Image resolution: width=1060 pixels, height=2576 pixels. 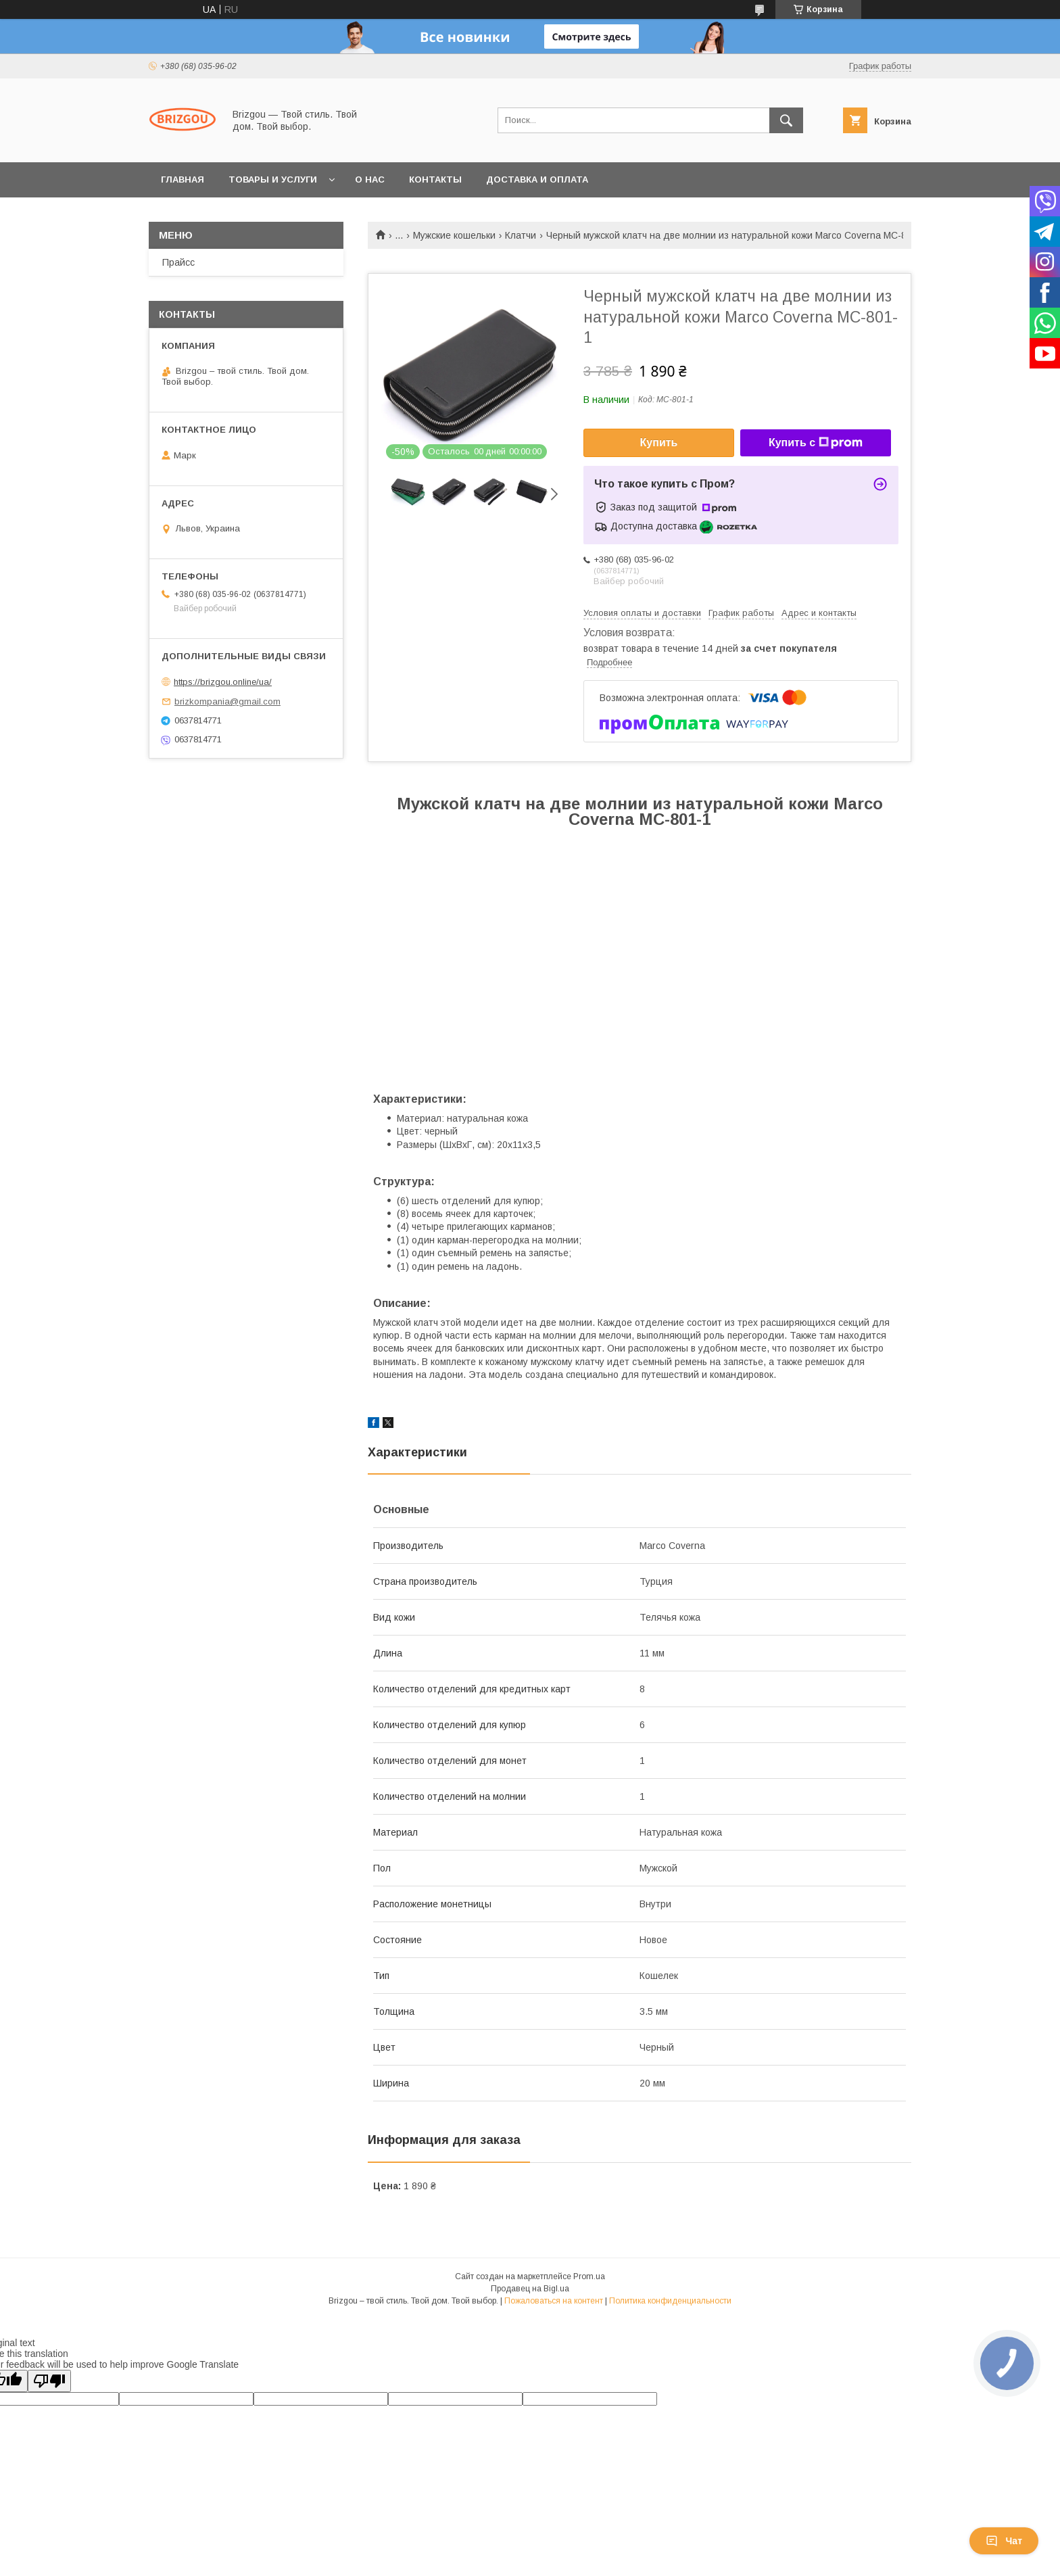 What do you see at coordinates (435, 179) in the screenshot?
I see `Контакты` at bounding box center [435, 179].